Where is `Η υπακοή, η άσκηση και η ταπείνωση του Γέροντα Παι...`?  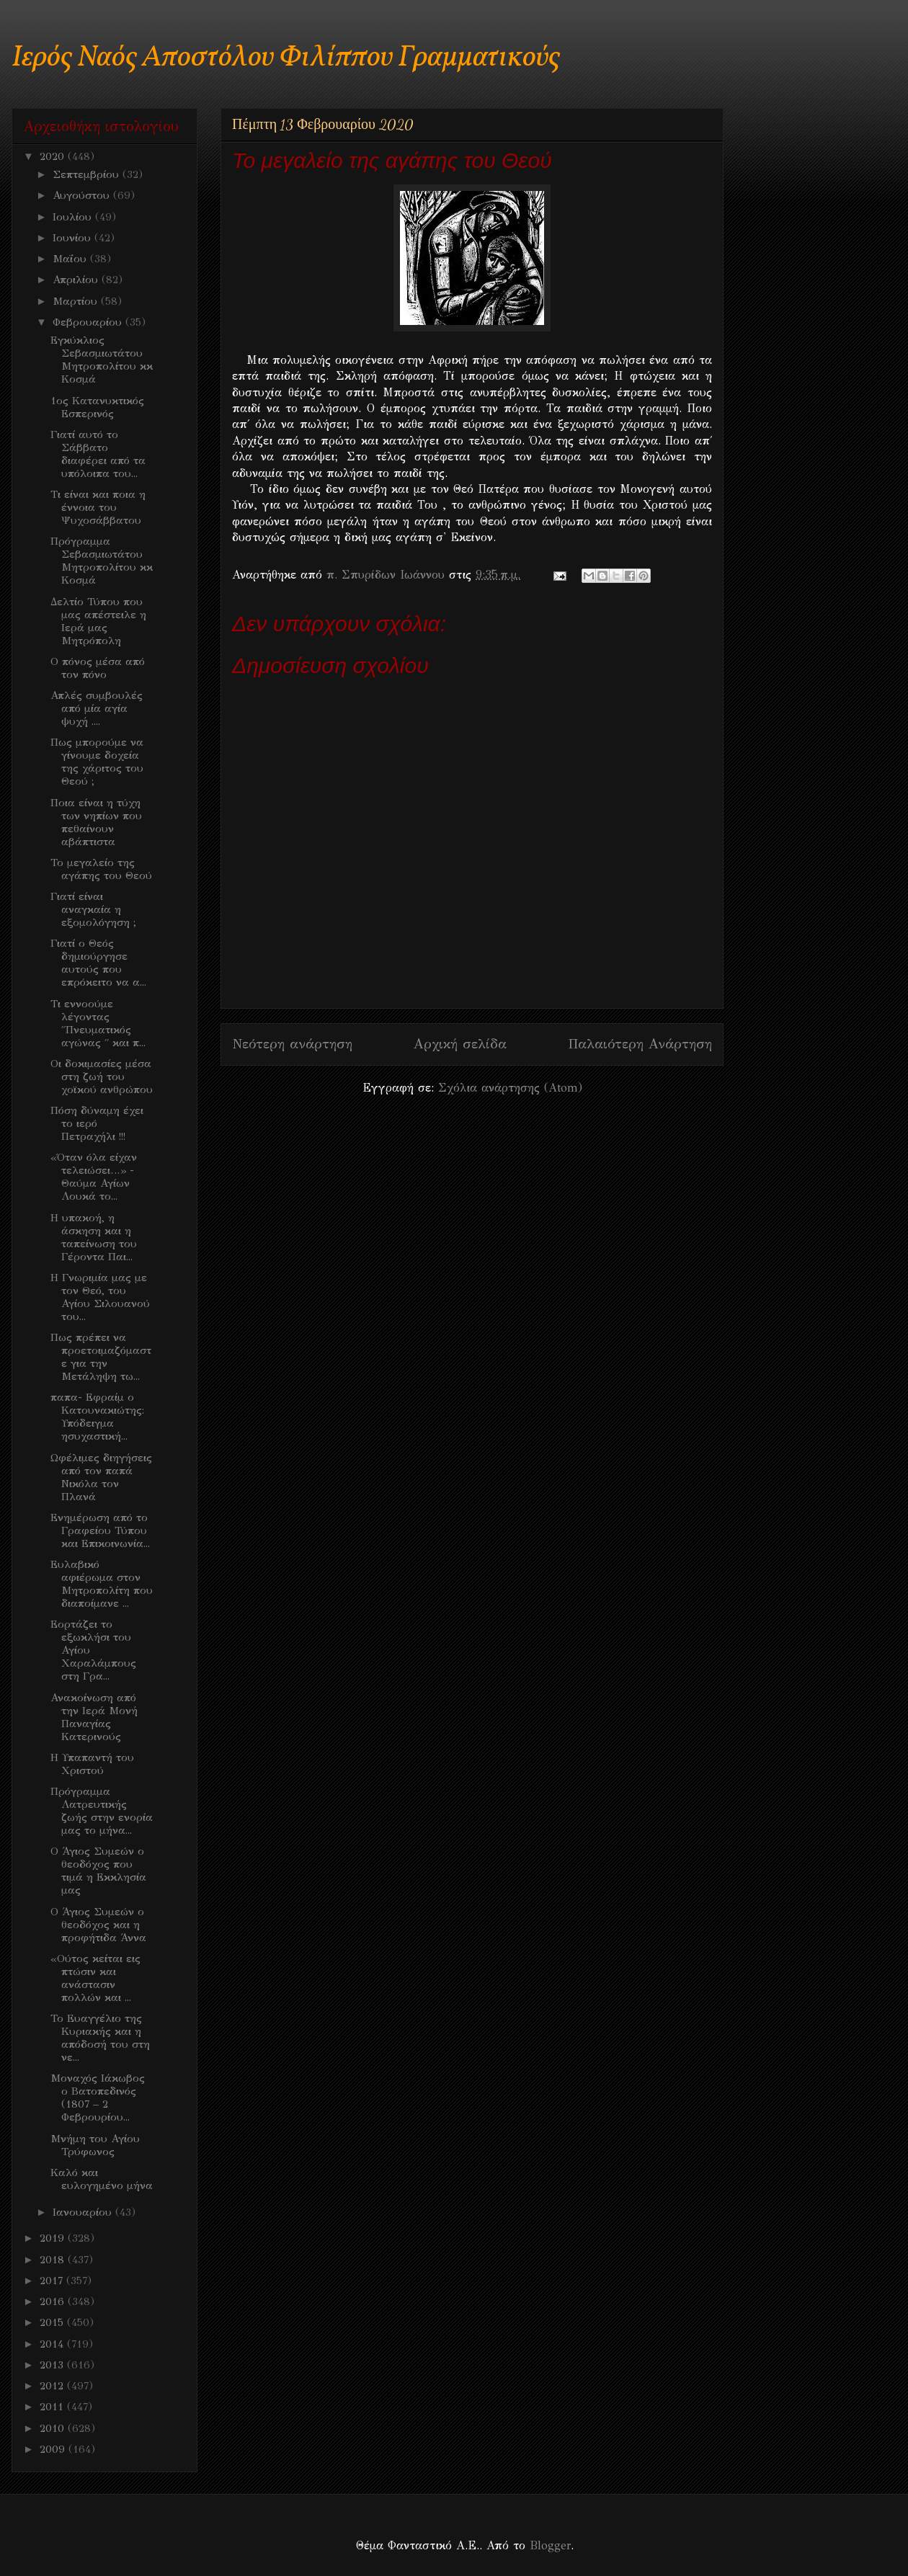
Η υπακοή, η άσκηση και η ταπείνωση του Γέροντα Παι... is located at coordinates (93, 1237).